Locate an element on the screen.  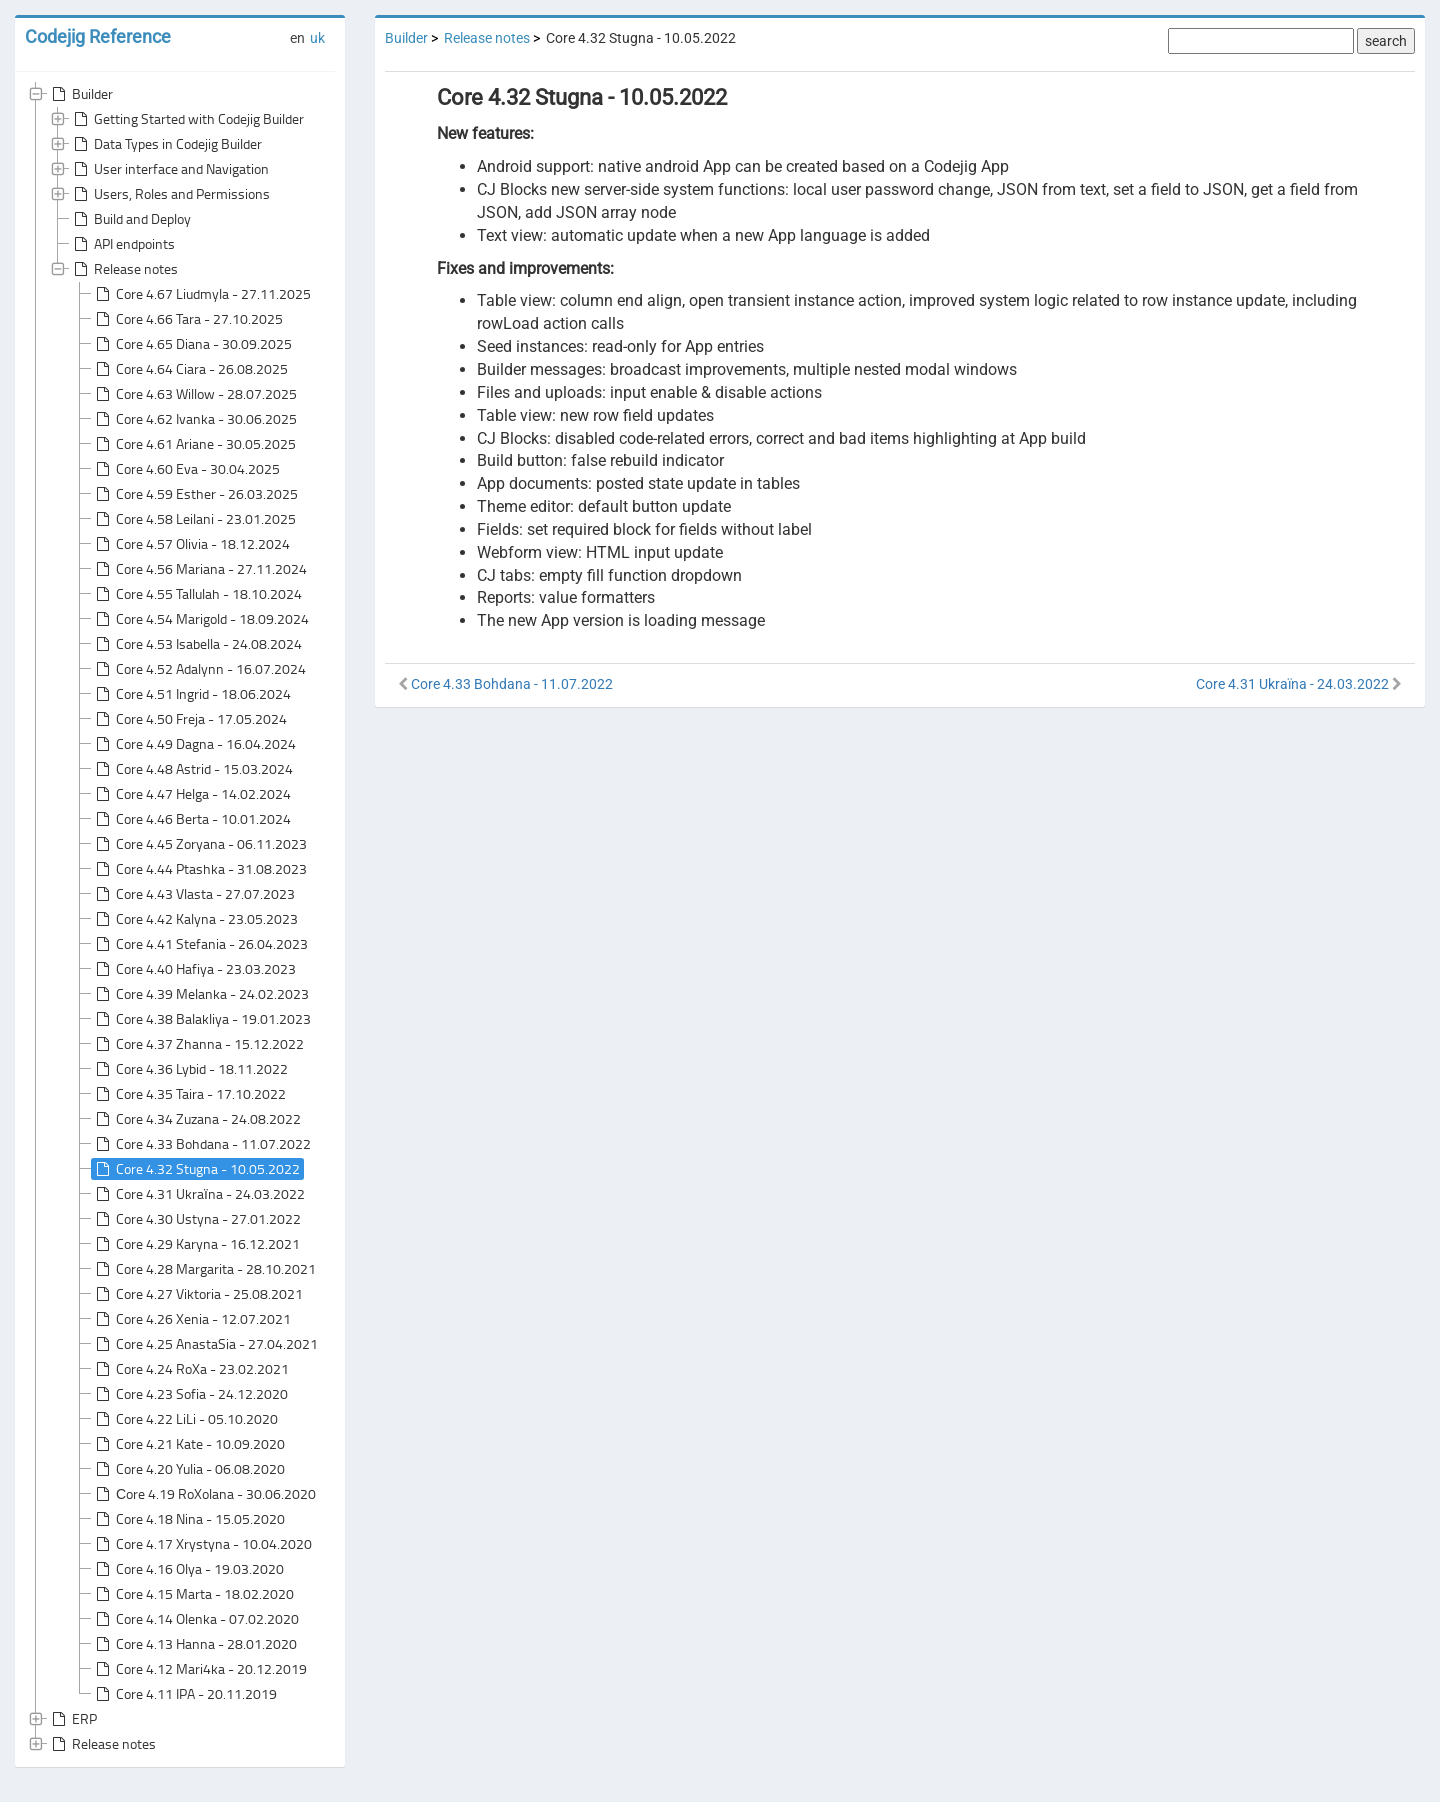
Core 4.49 Dagna - 16.04.2024 is located at coordinates (194, 744).